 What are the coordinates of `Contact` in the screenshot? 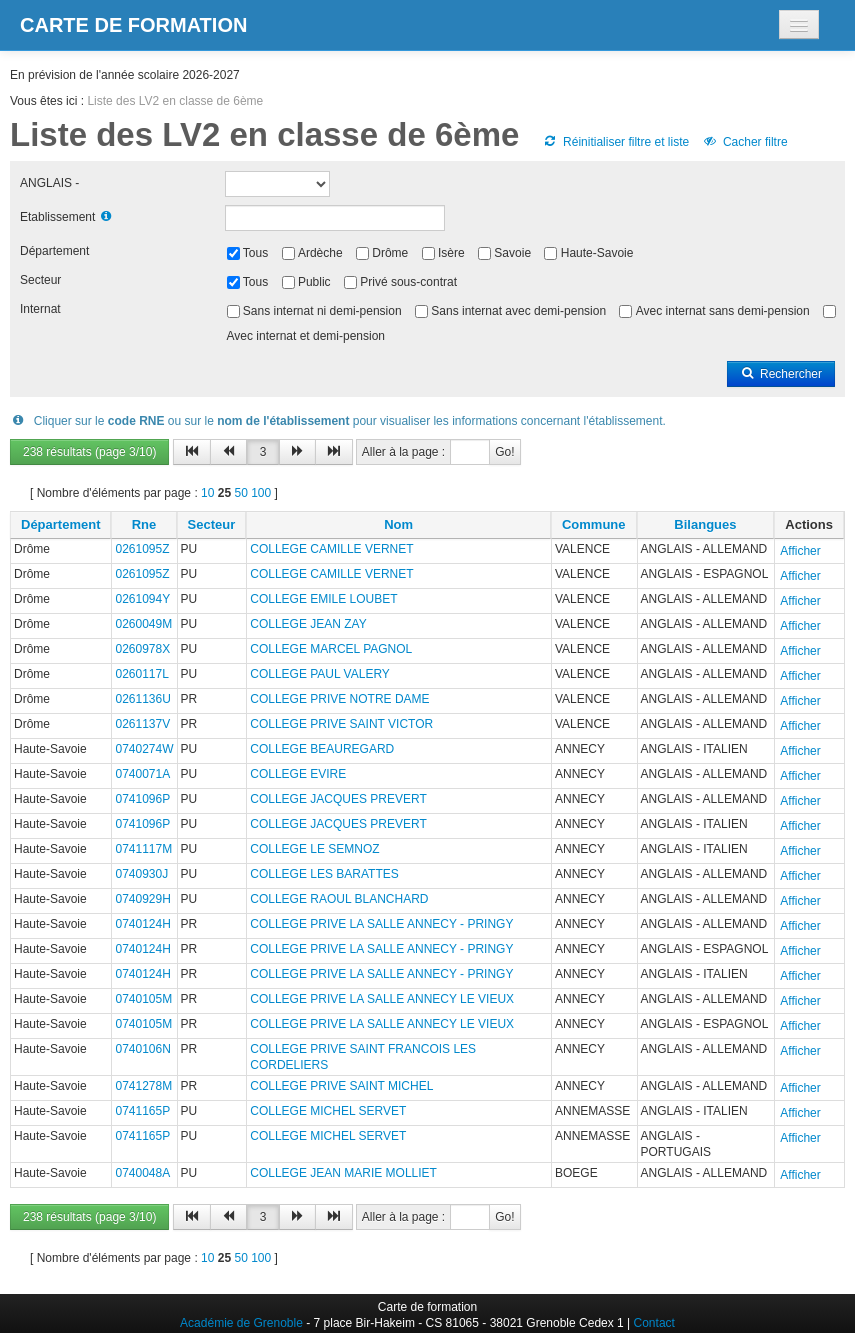 It's located at (654, 1323).